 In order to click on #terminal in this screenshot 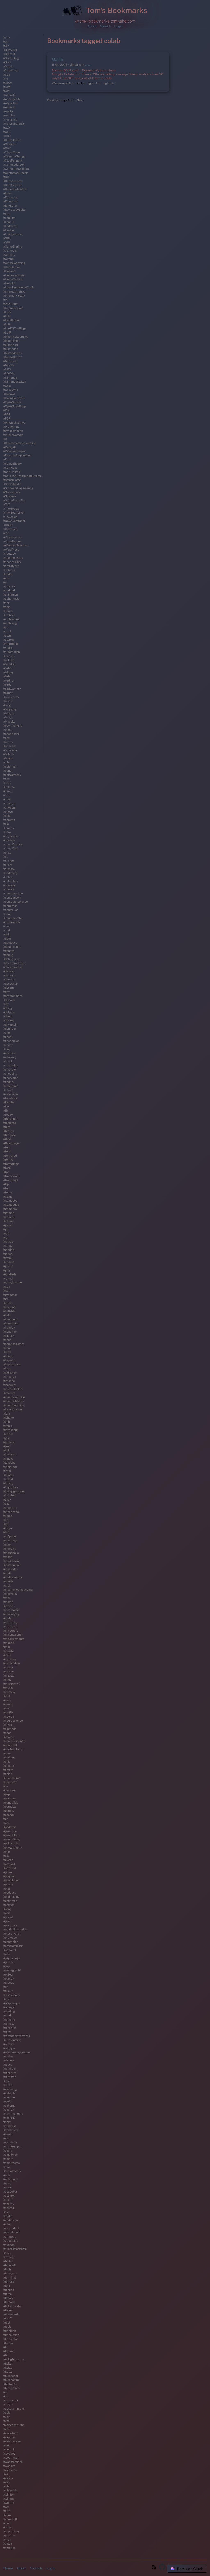, I will do `click(9, 2277)`.